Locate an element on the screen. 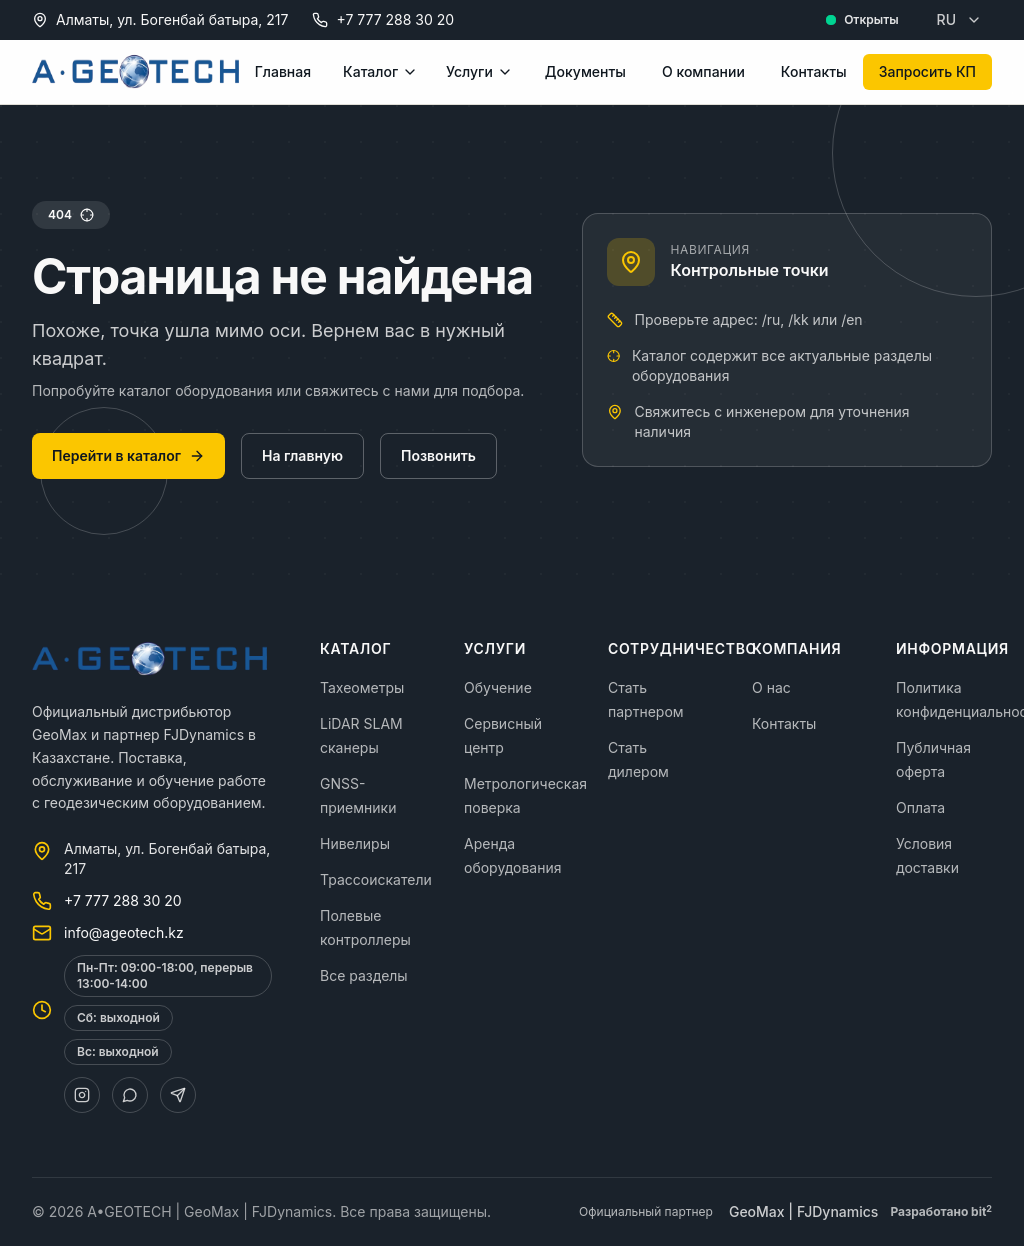 The width and height of the screenshot is (1024, 1246). Тахеометры is located at coordinates (362, 687).